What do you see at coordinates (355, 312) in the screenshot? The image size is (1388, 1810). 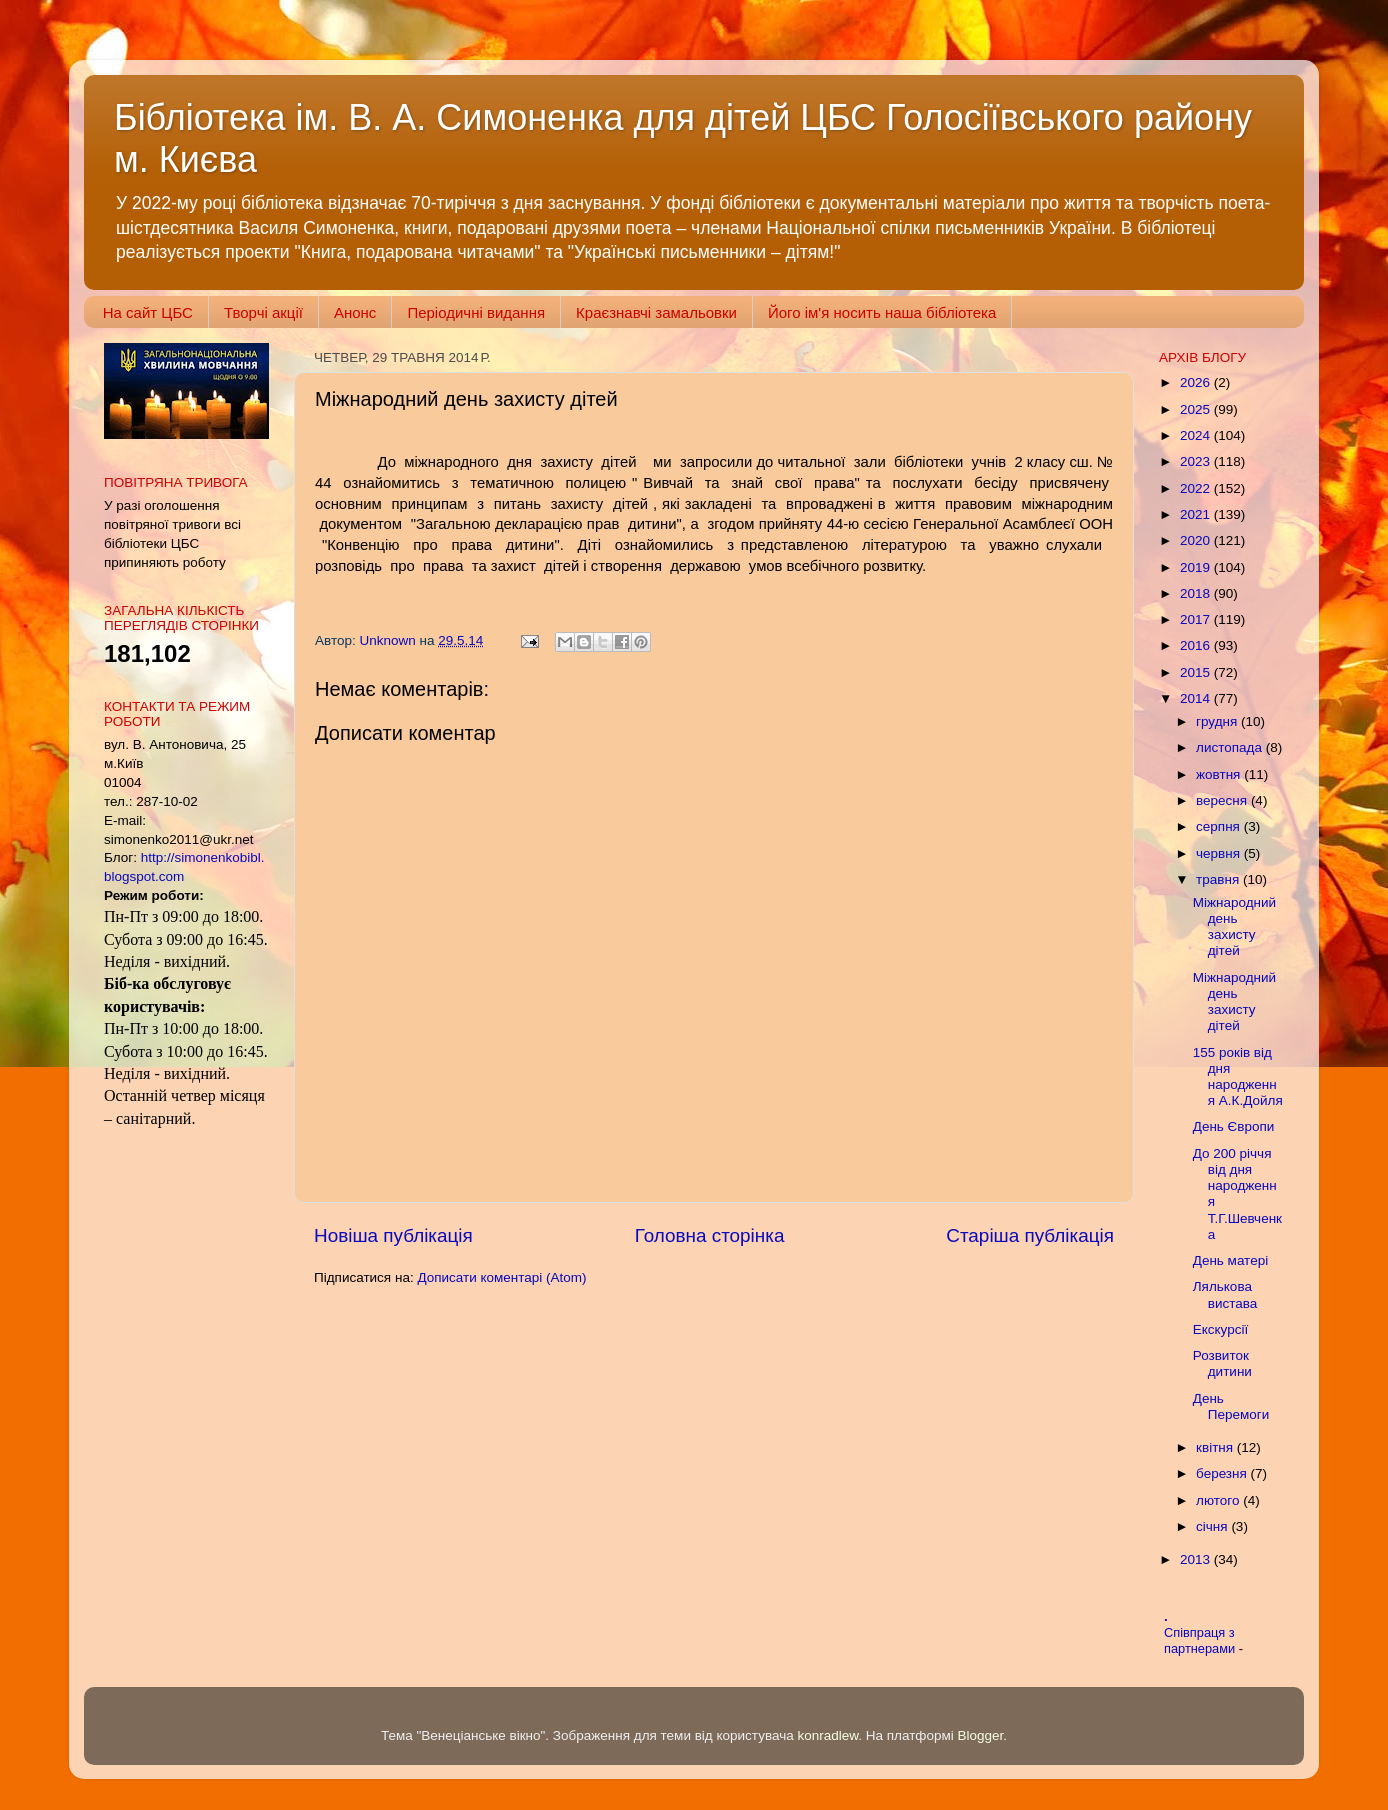 I see `Анонс` at bounding box center [355, 312].